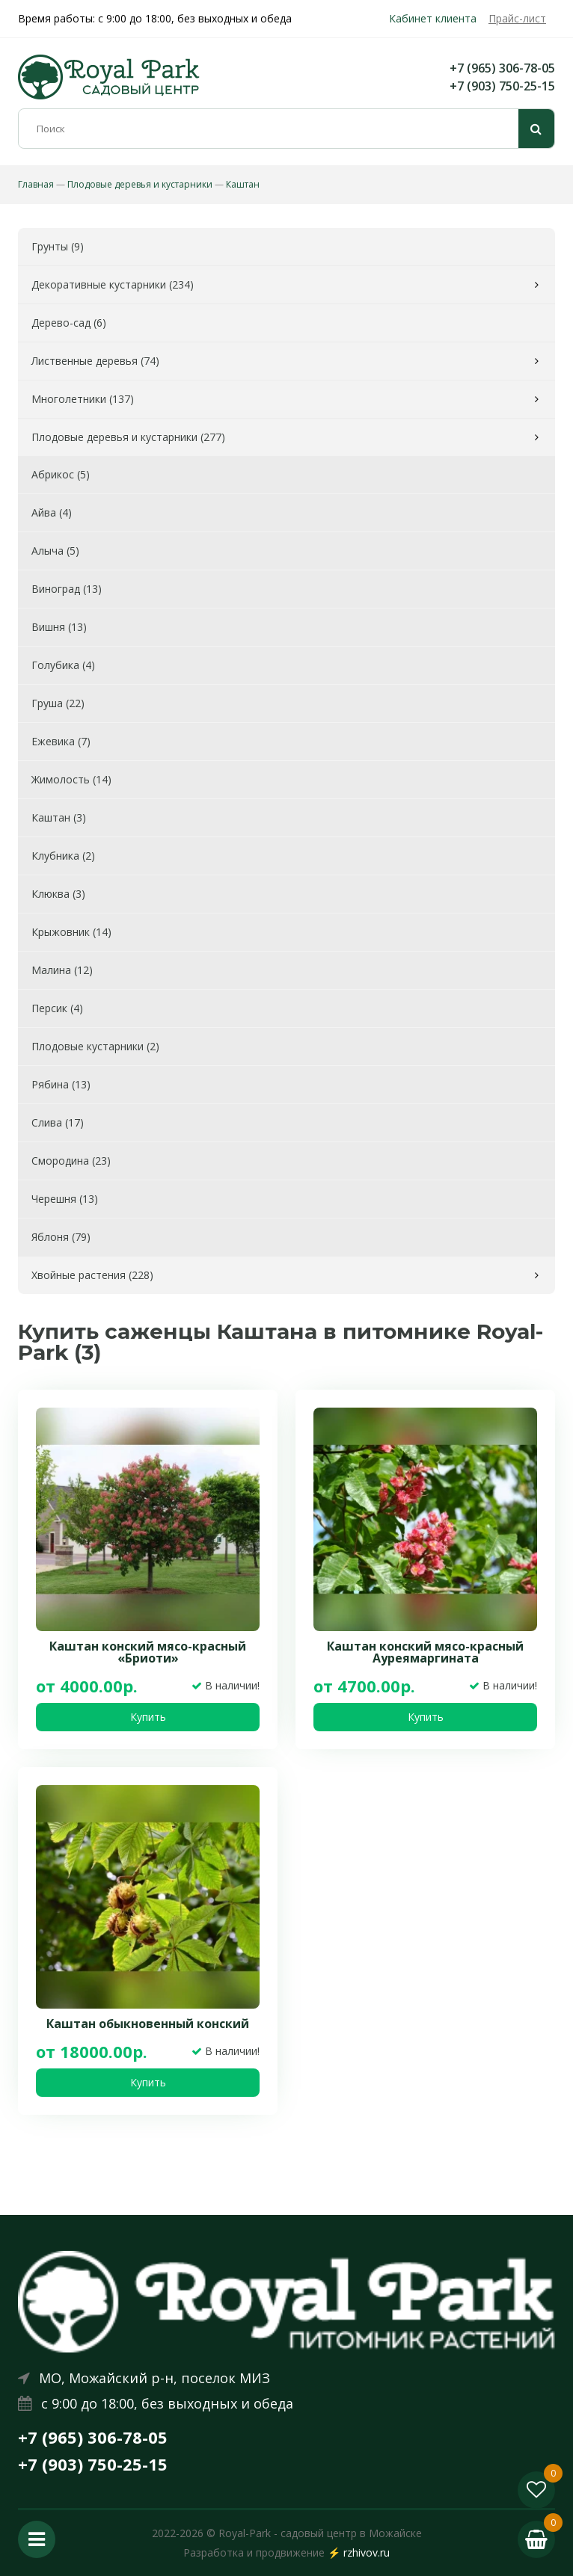 This screenshot has width=573, height=2576. What do you see at coordinates (58, 817) in the screenshot?
I see `Каштан (3)` at bounding box center [58, 817].